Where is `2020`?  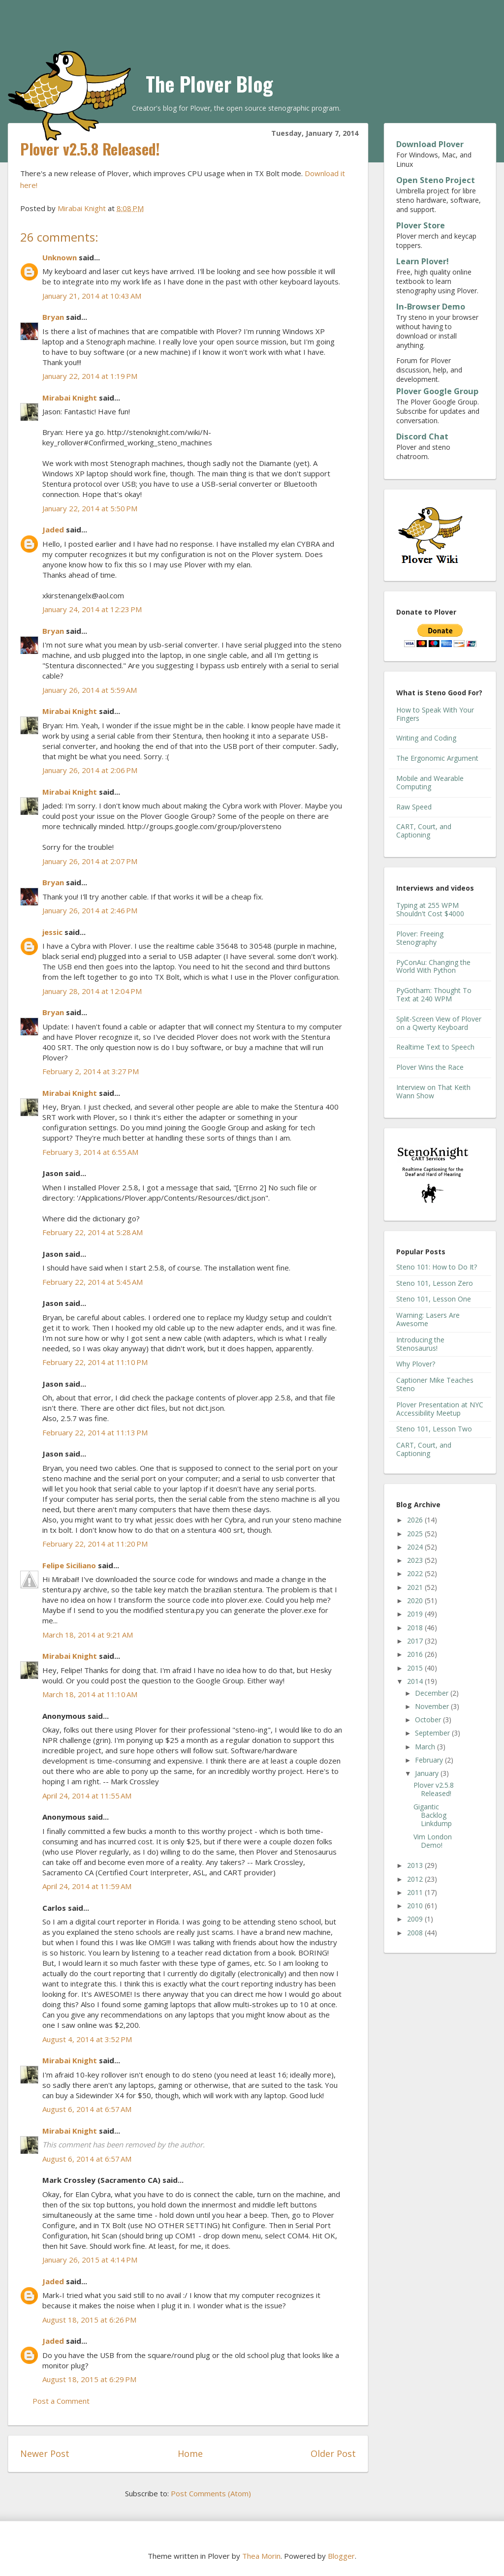 2020 is located at coordinates (416, 1600).